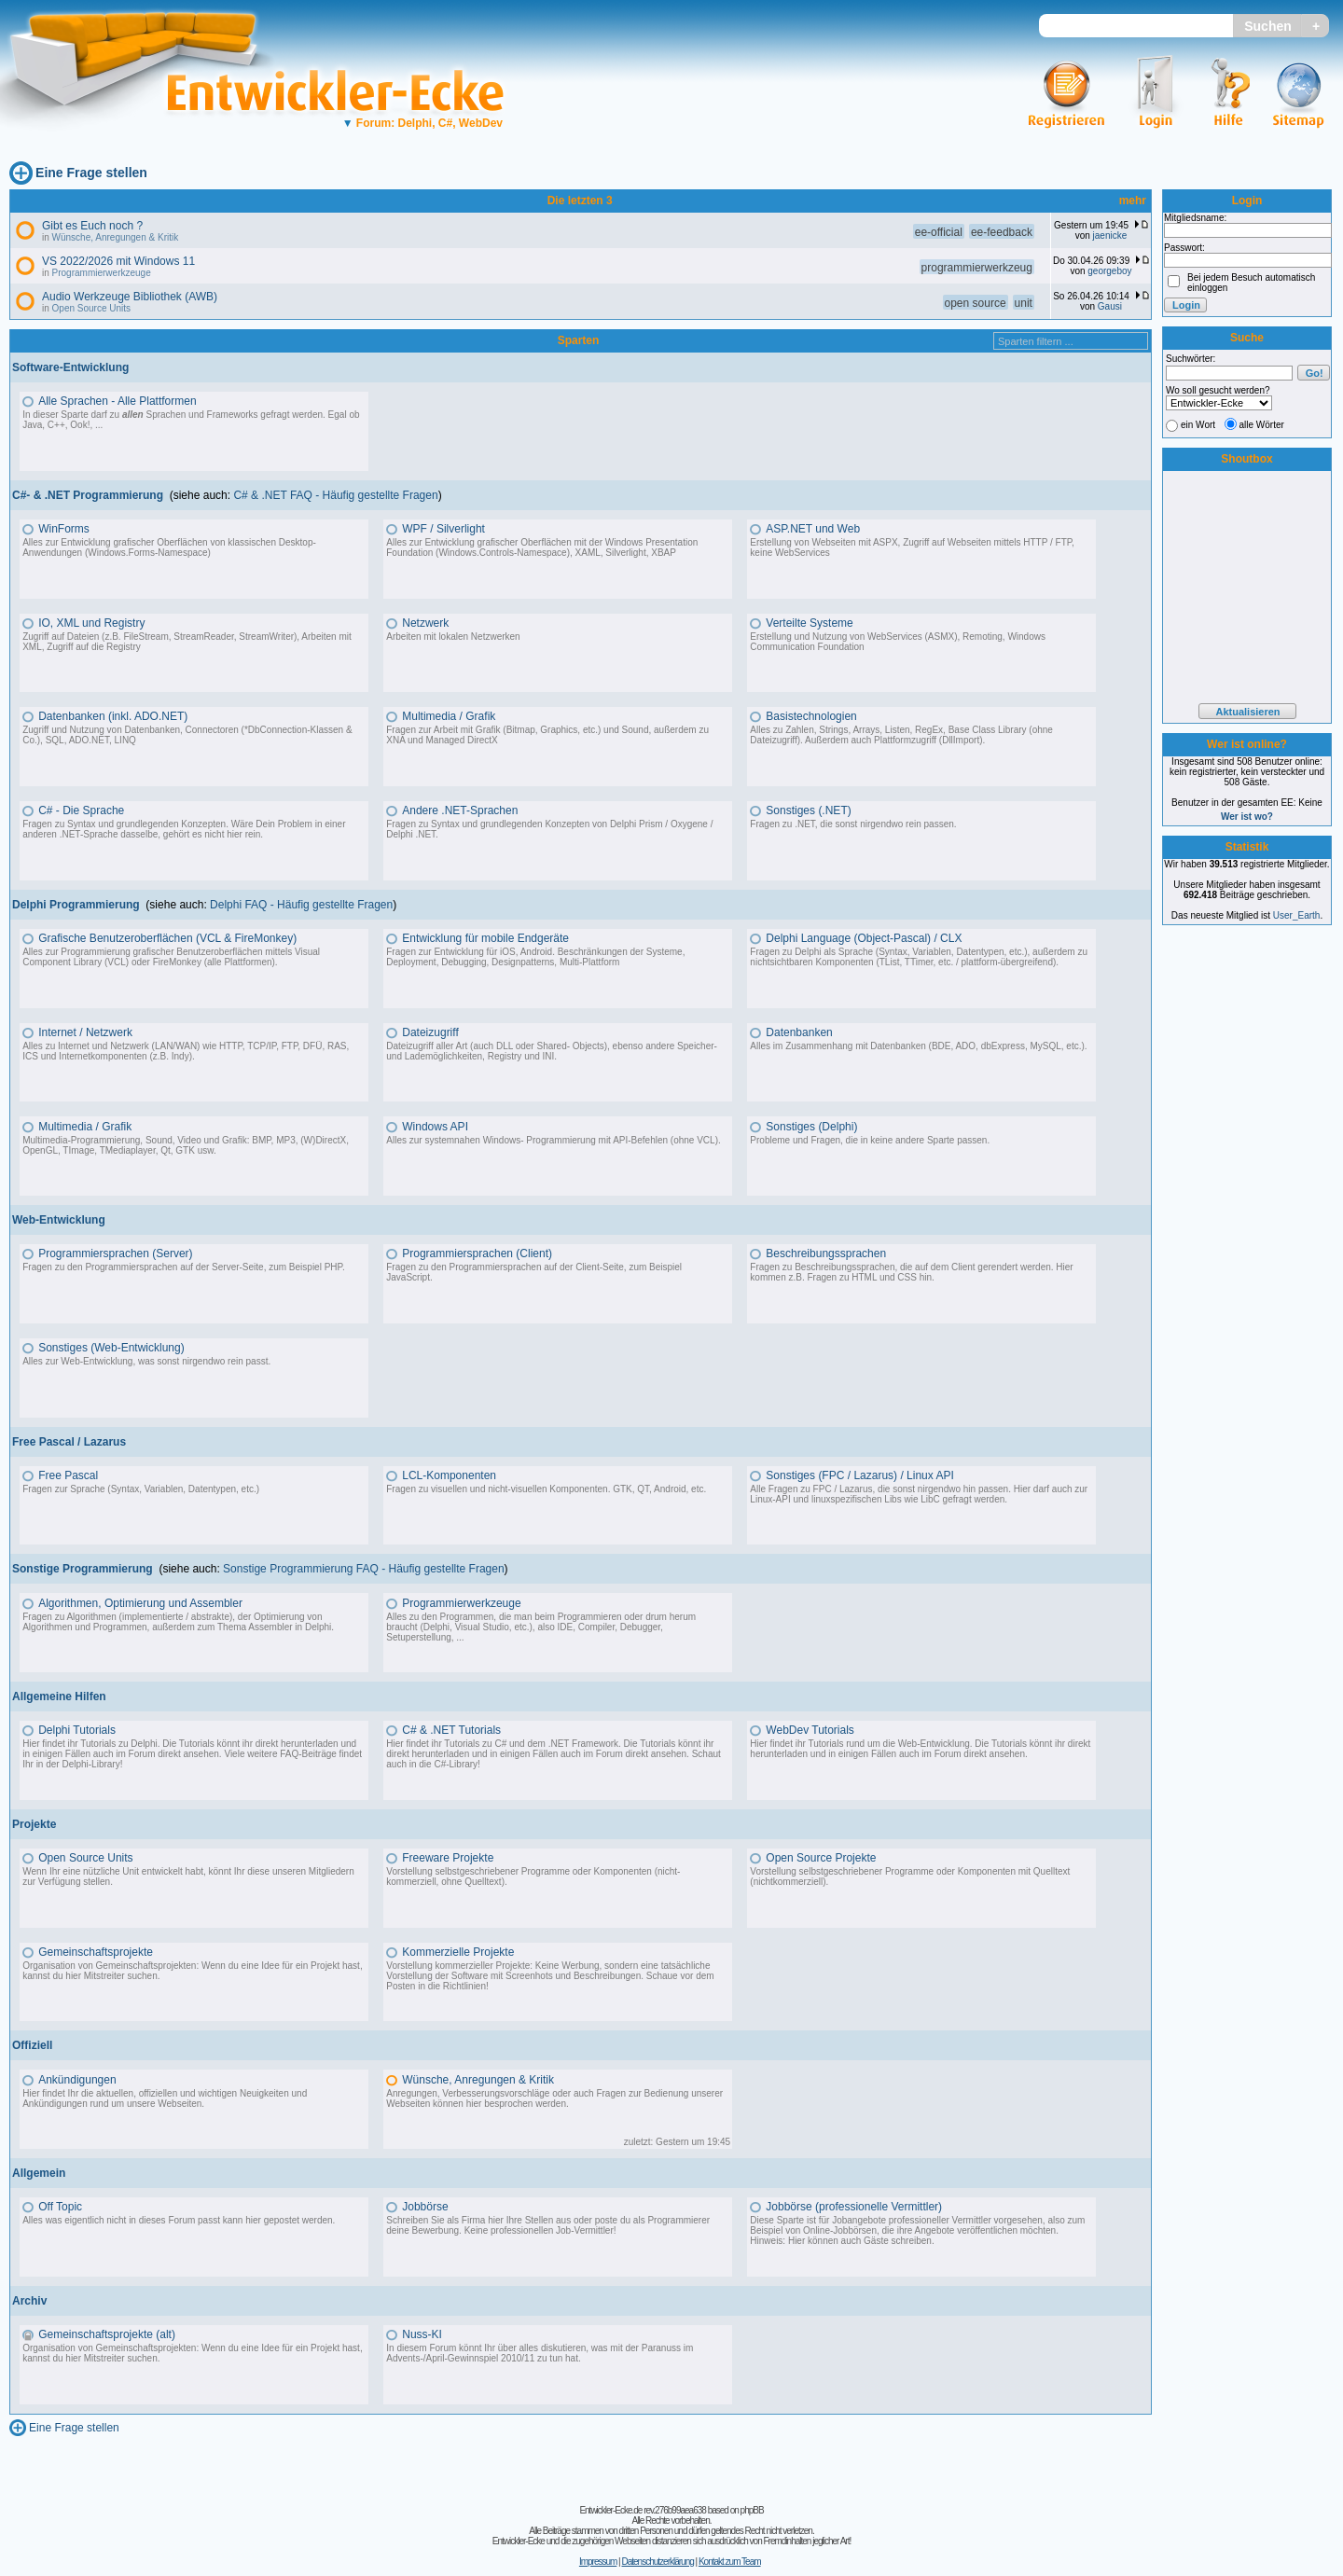  What do you see at coordinates (449, 1475) in the screenshot?
I see `LCL-Komponenten` at bounding box center [449, 1475].